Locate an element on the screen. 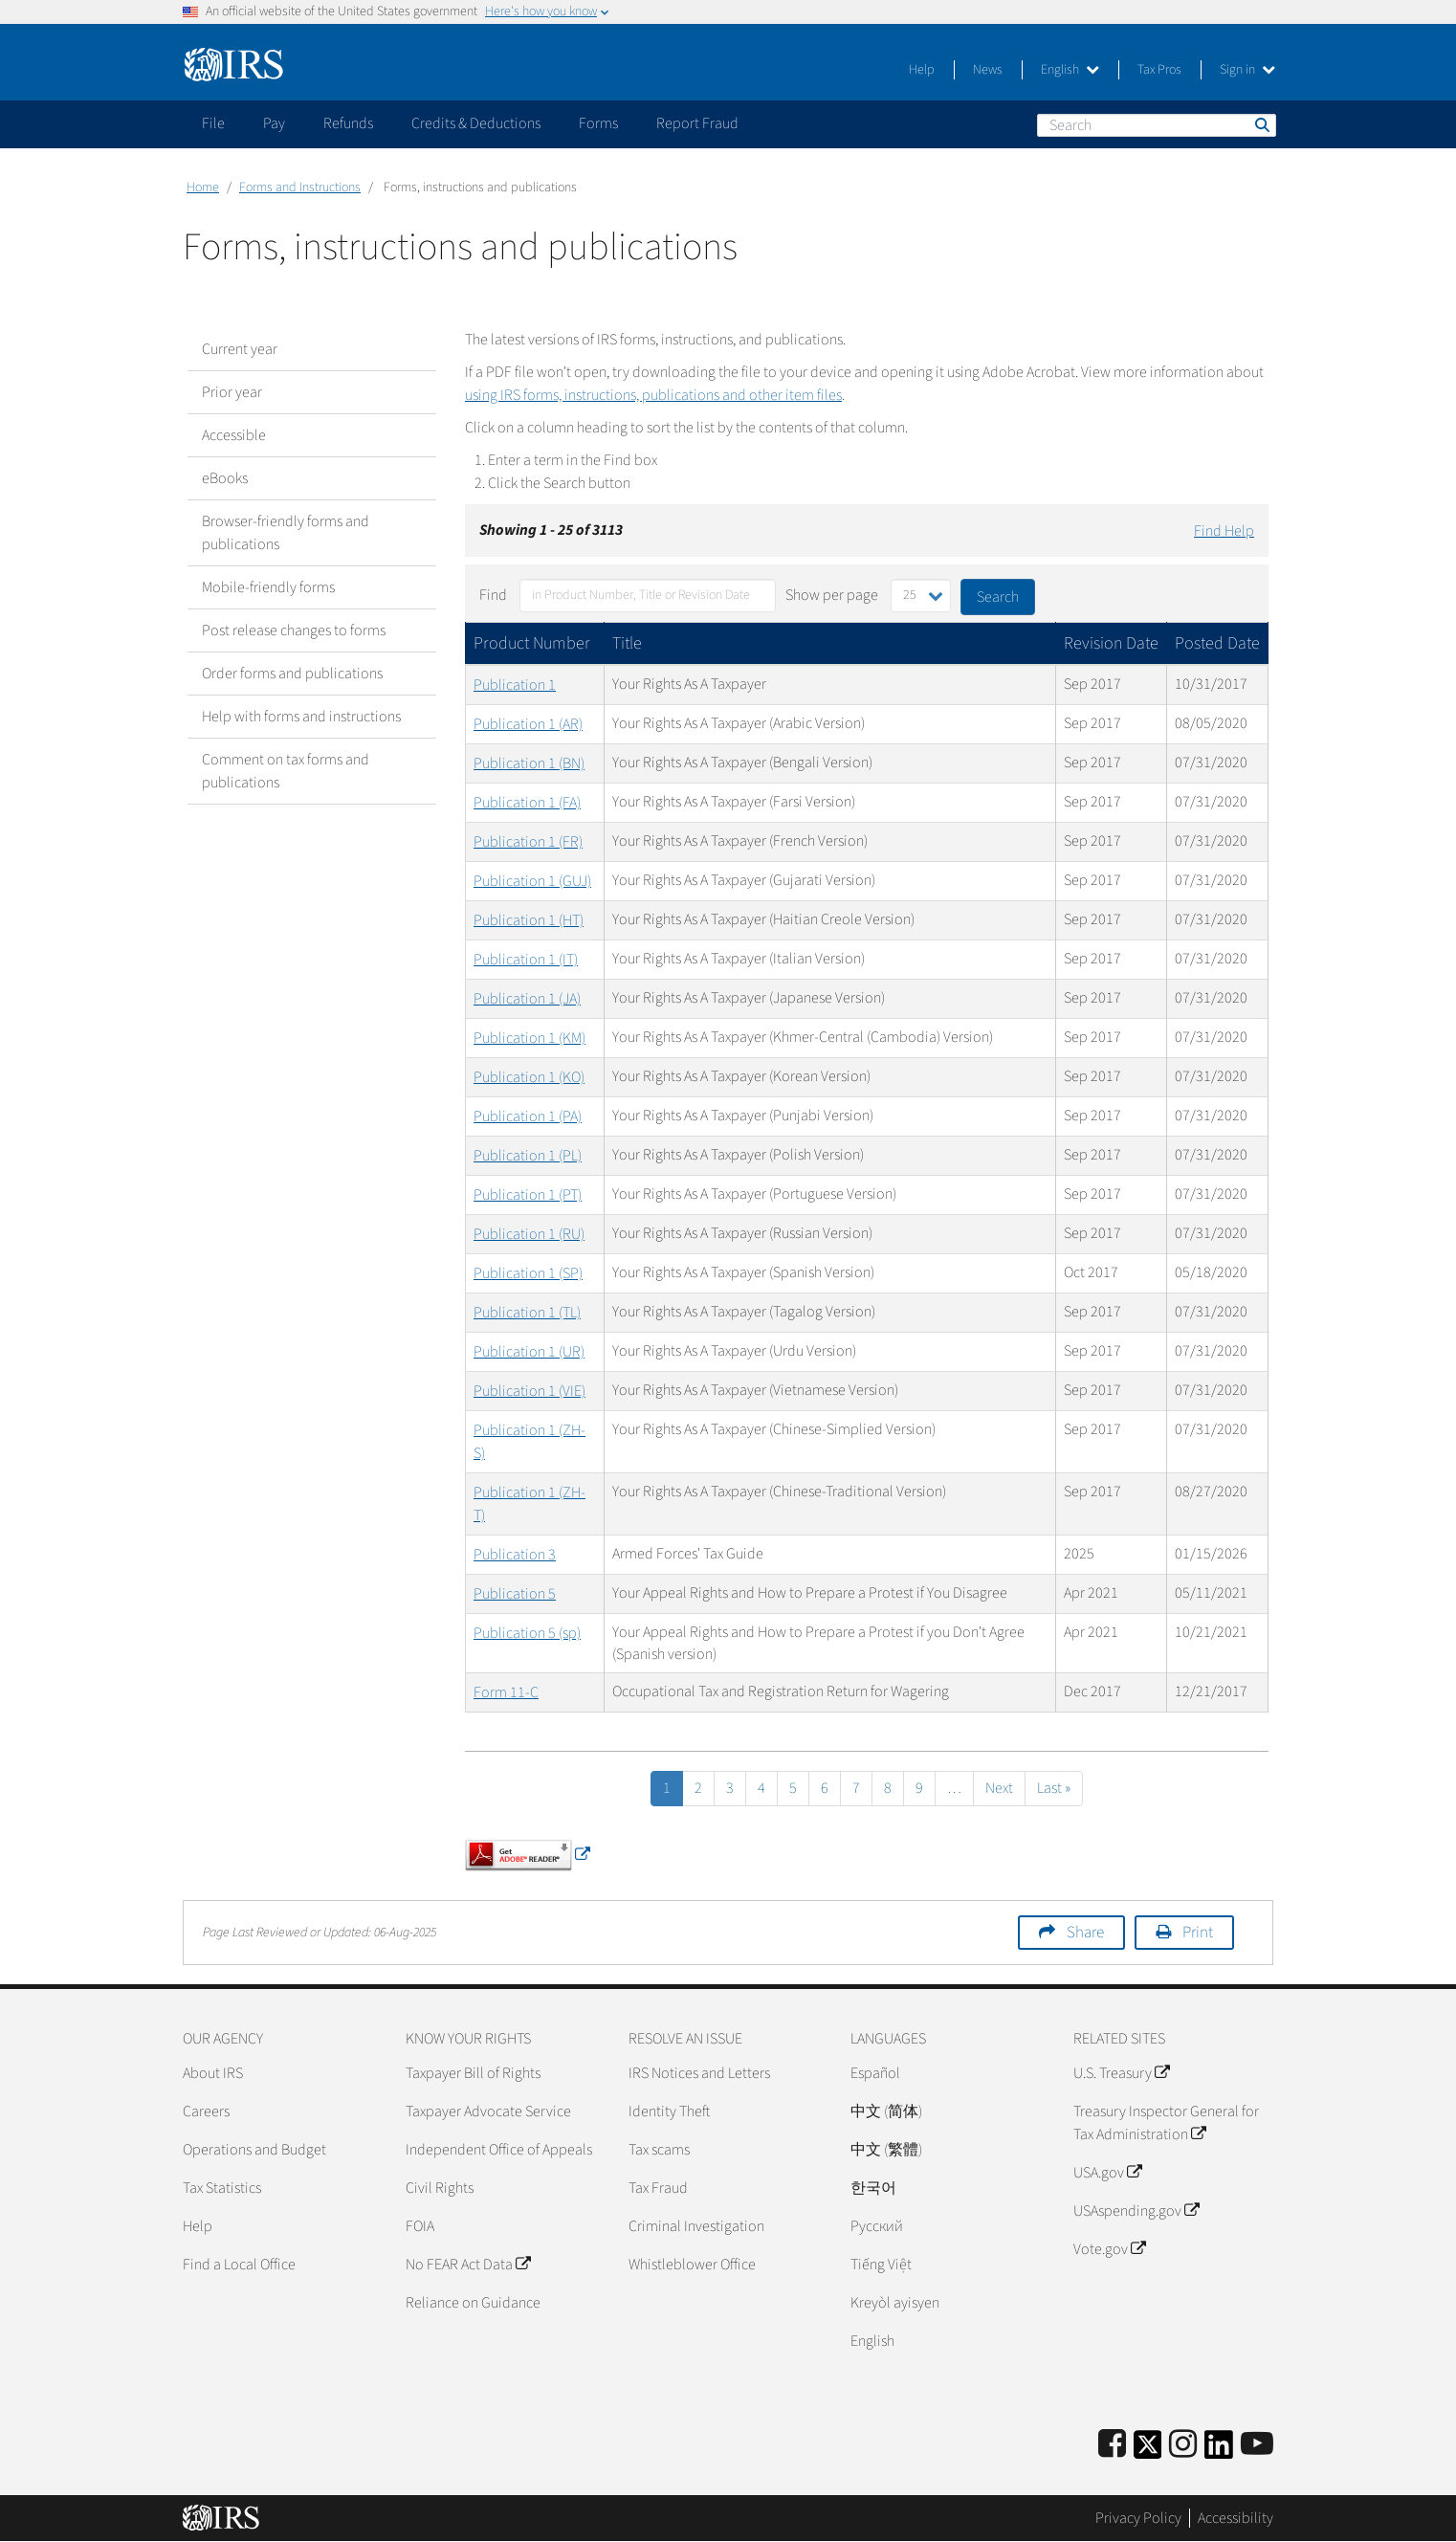 The image size is (1456, 2542). Pay [application] is located at coordinates (274, 123).